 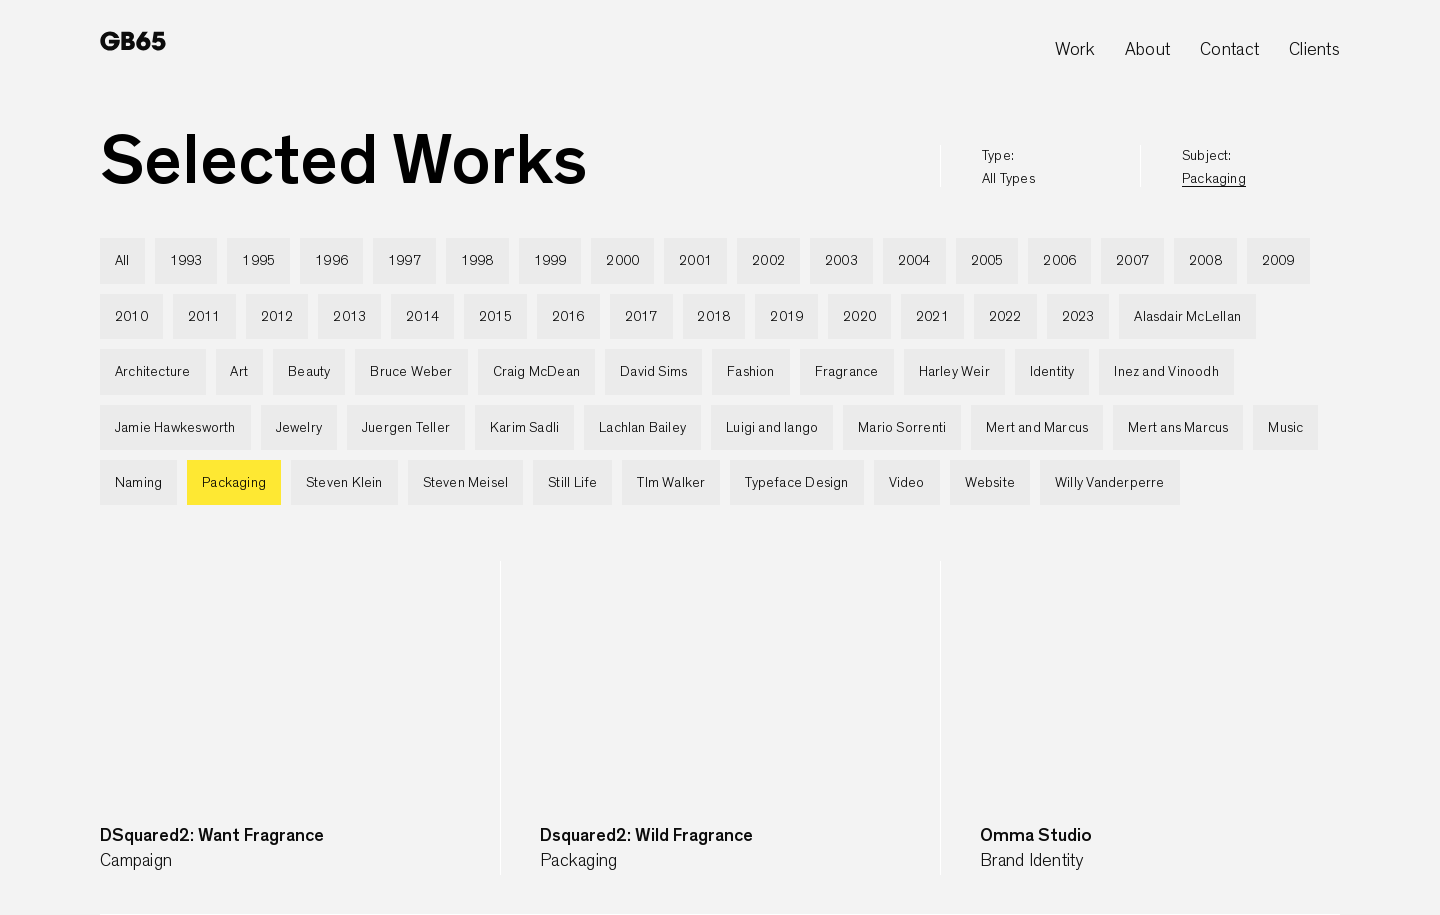 What do you see at coordinates (1178, 428) in the screenshot?
I see `Mert ans Marcus` at bounding box center [1178, 428].